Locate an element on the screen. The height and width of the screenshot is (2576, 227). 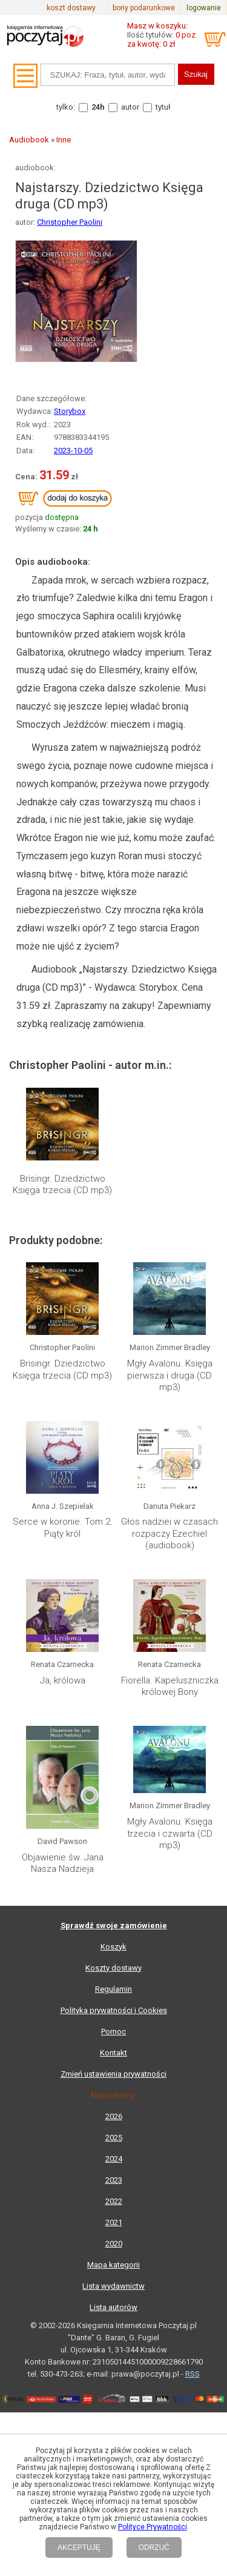
Mapa kategorii is located at coordinates (113, 2264).